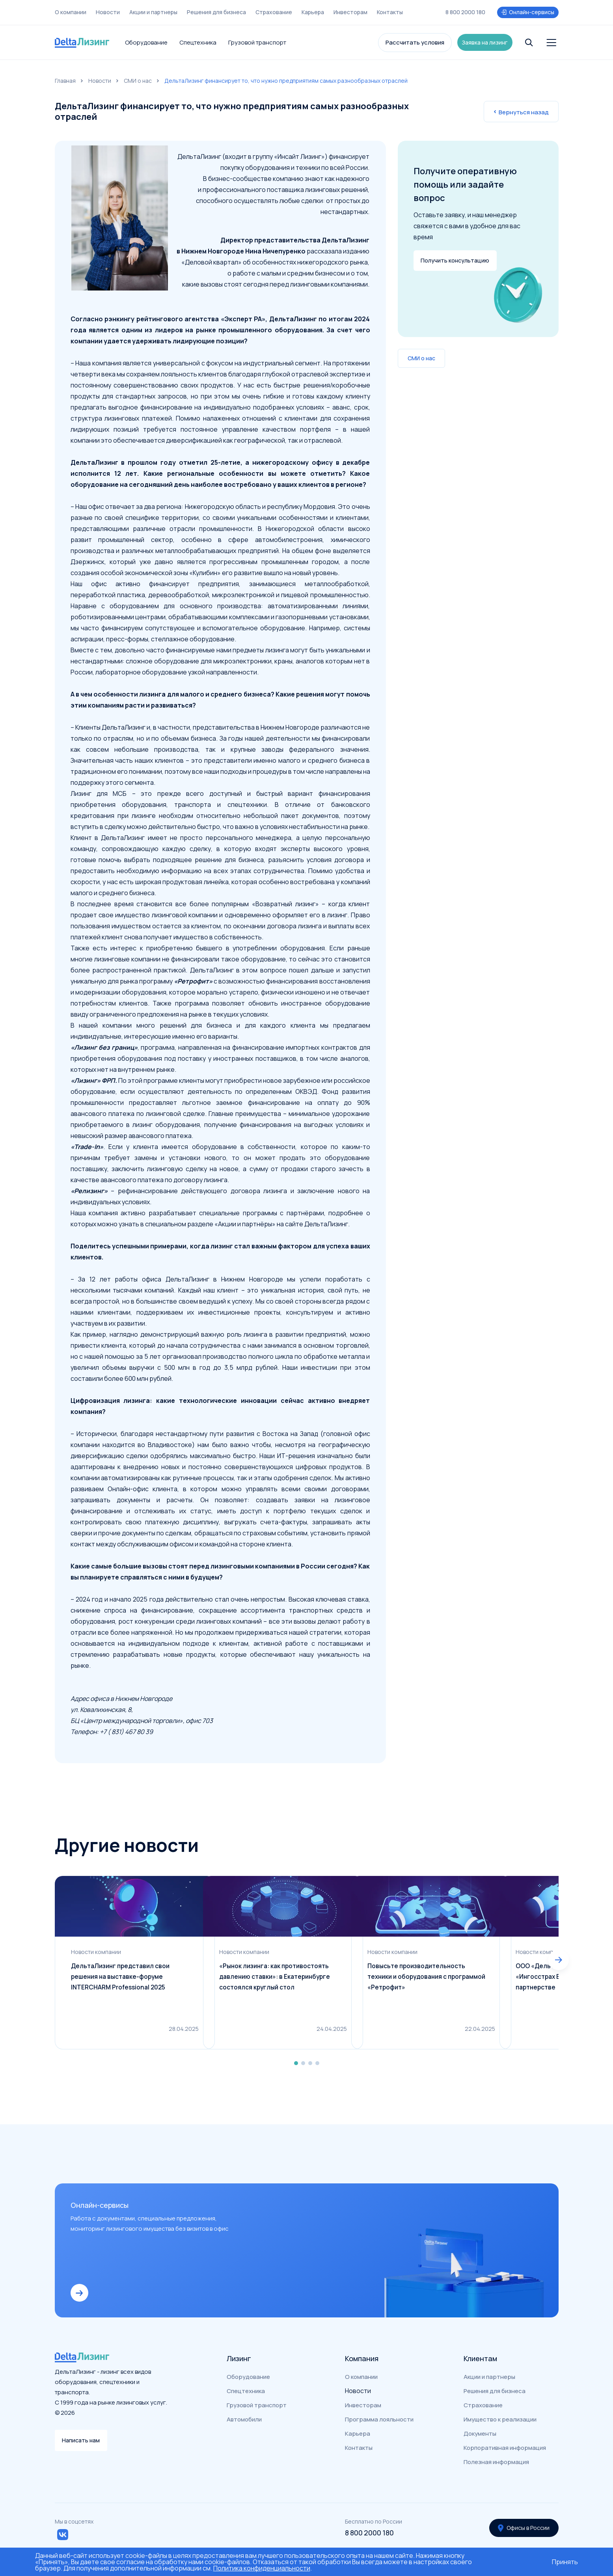 The image size is (613, 2576). I want to click on Повысьте производительность техники и оборудования с программой «Ретрофит», so click(465, 1982).